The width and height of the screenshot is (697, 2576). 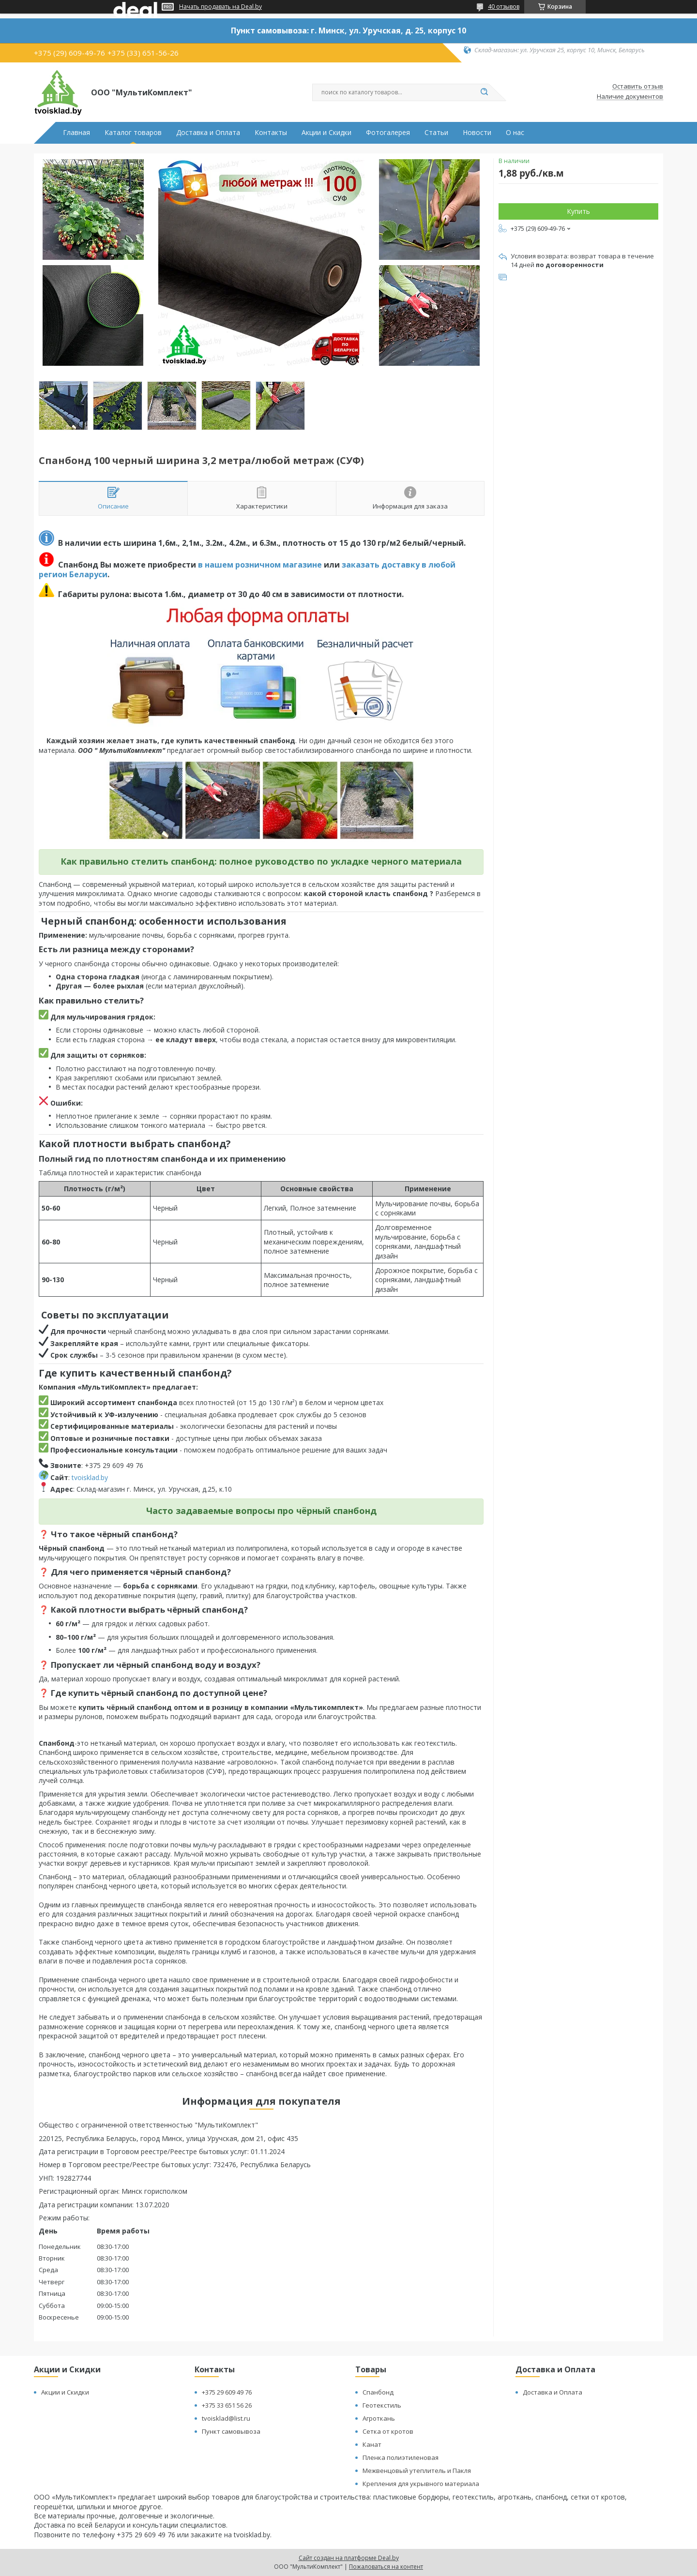 I want to click on Купить, so click(x=578, y=211).